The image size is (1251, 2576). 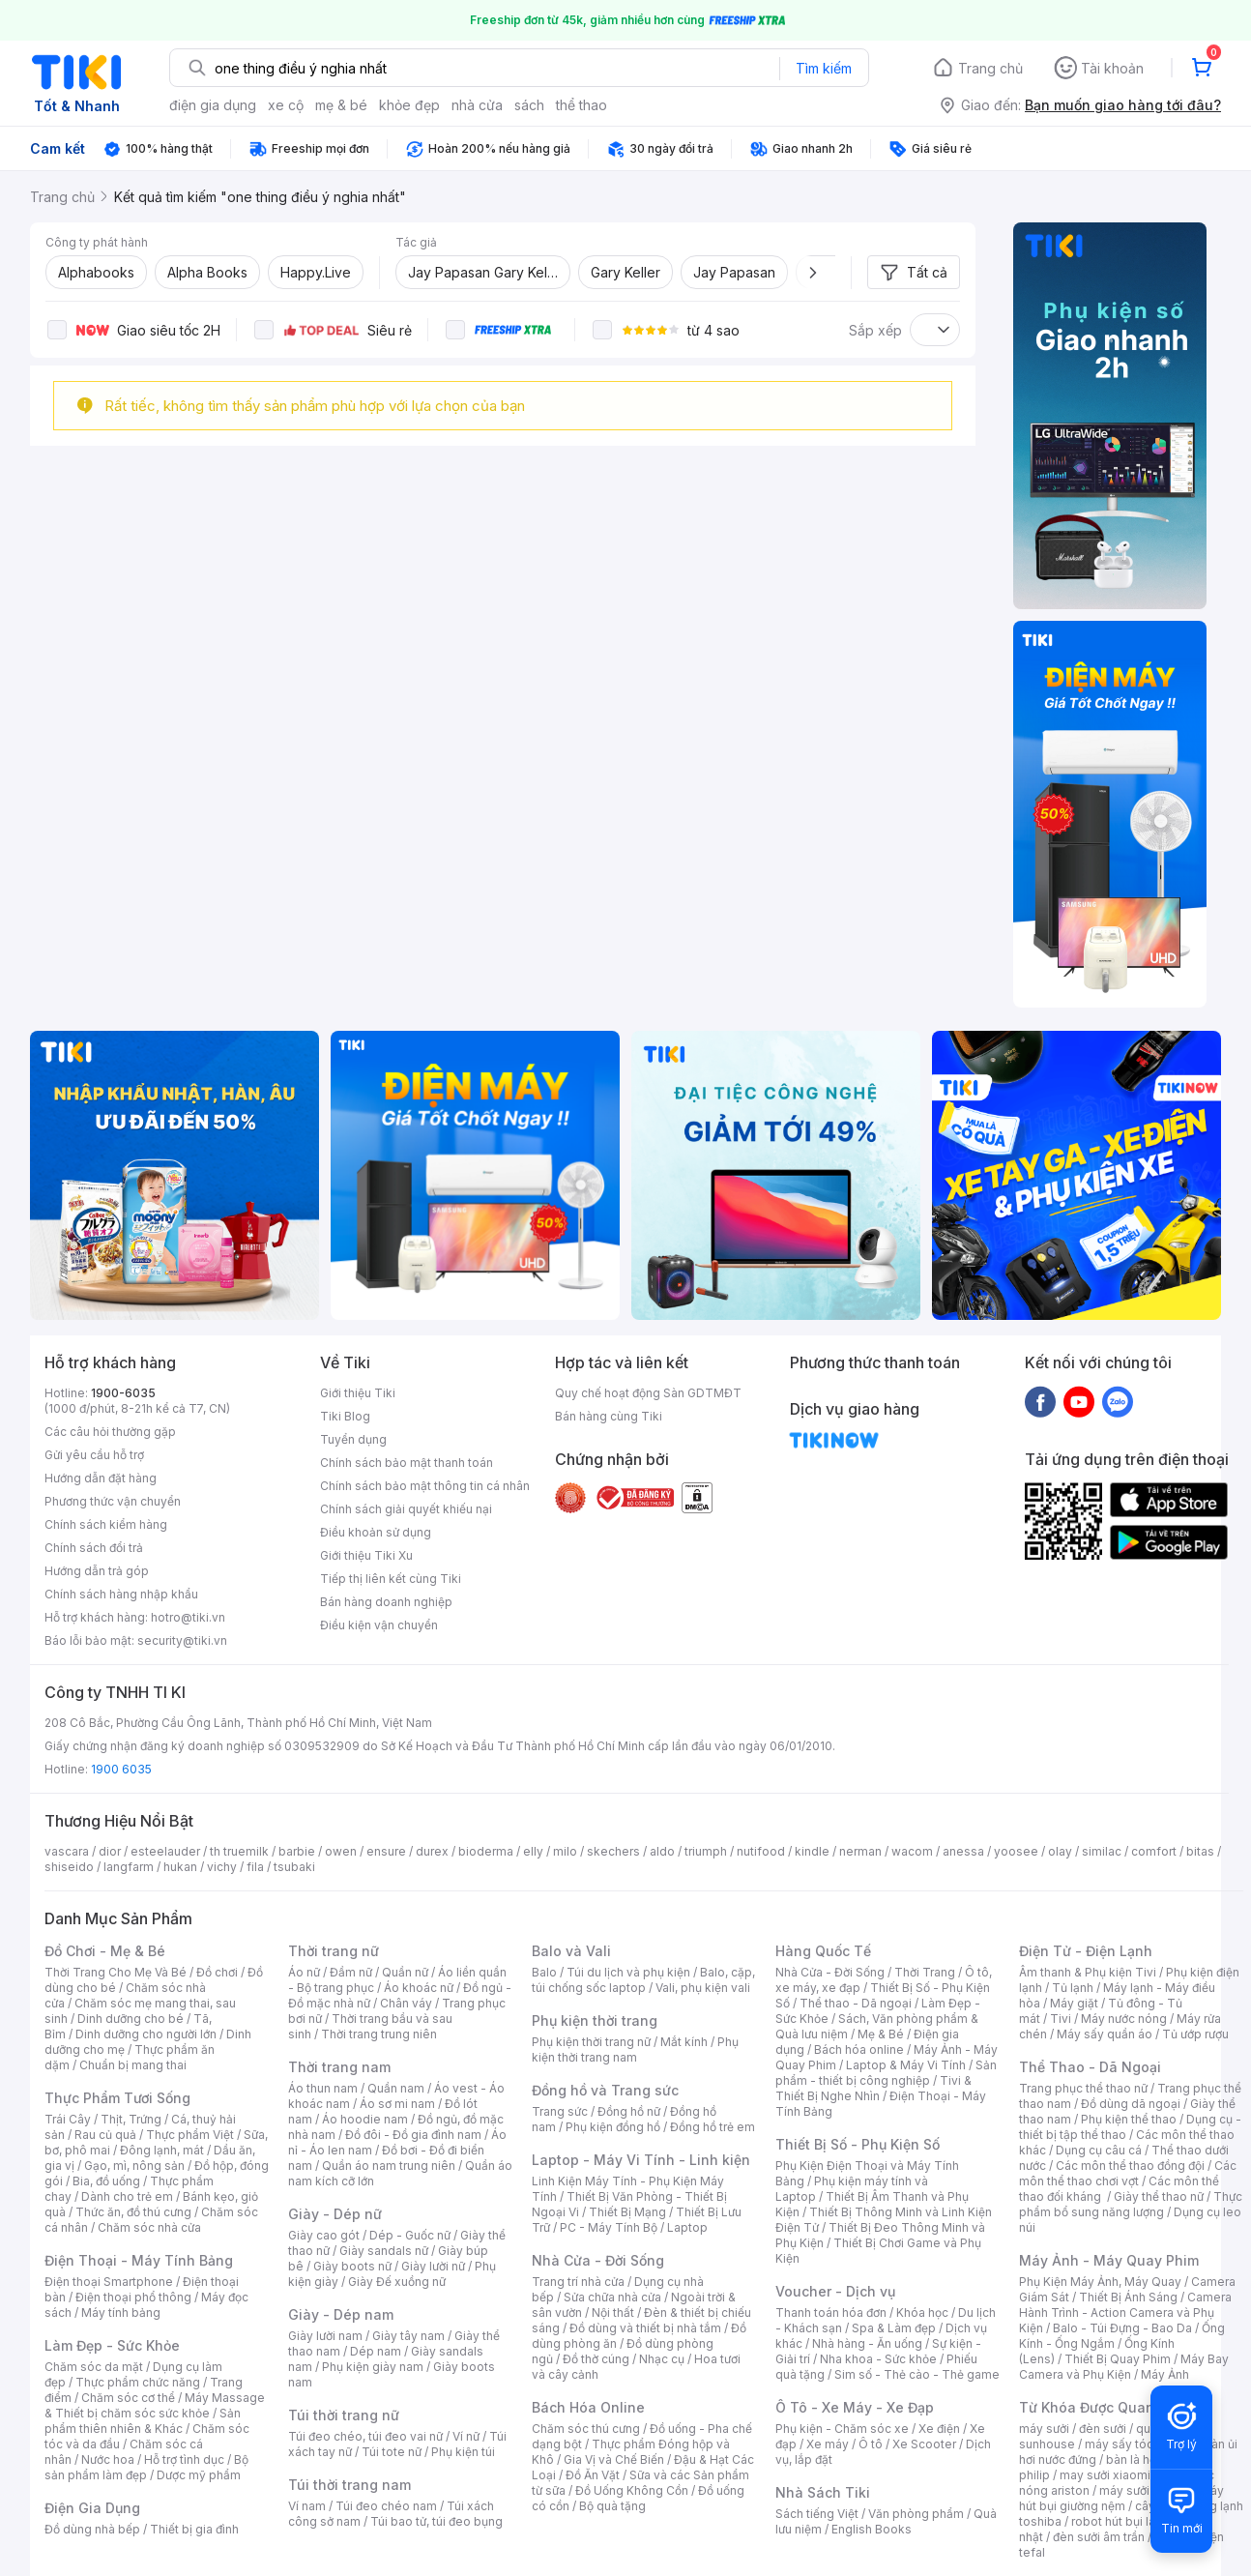 I want to click on Nhà hàng - Ăn uống, so click(x=867, y=2343).